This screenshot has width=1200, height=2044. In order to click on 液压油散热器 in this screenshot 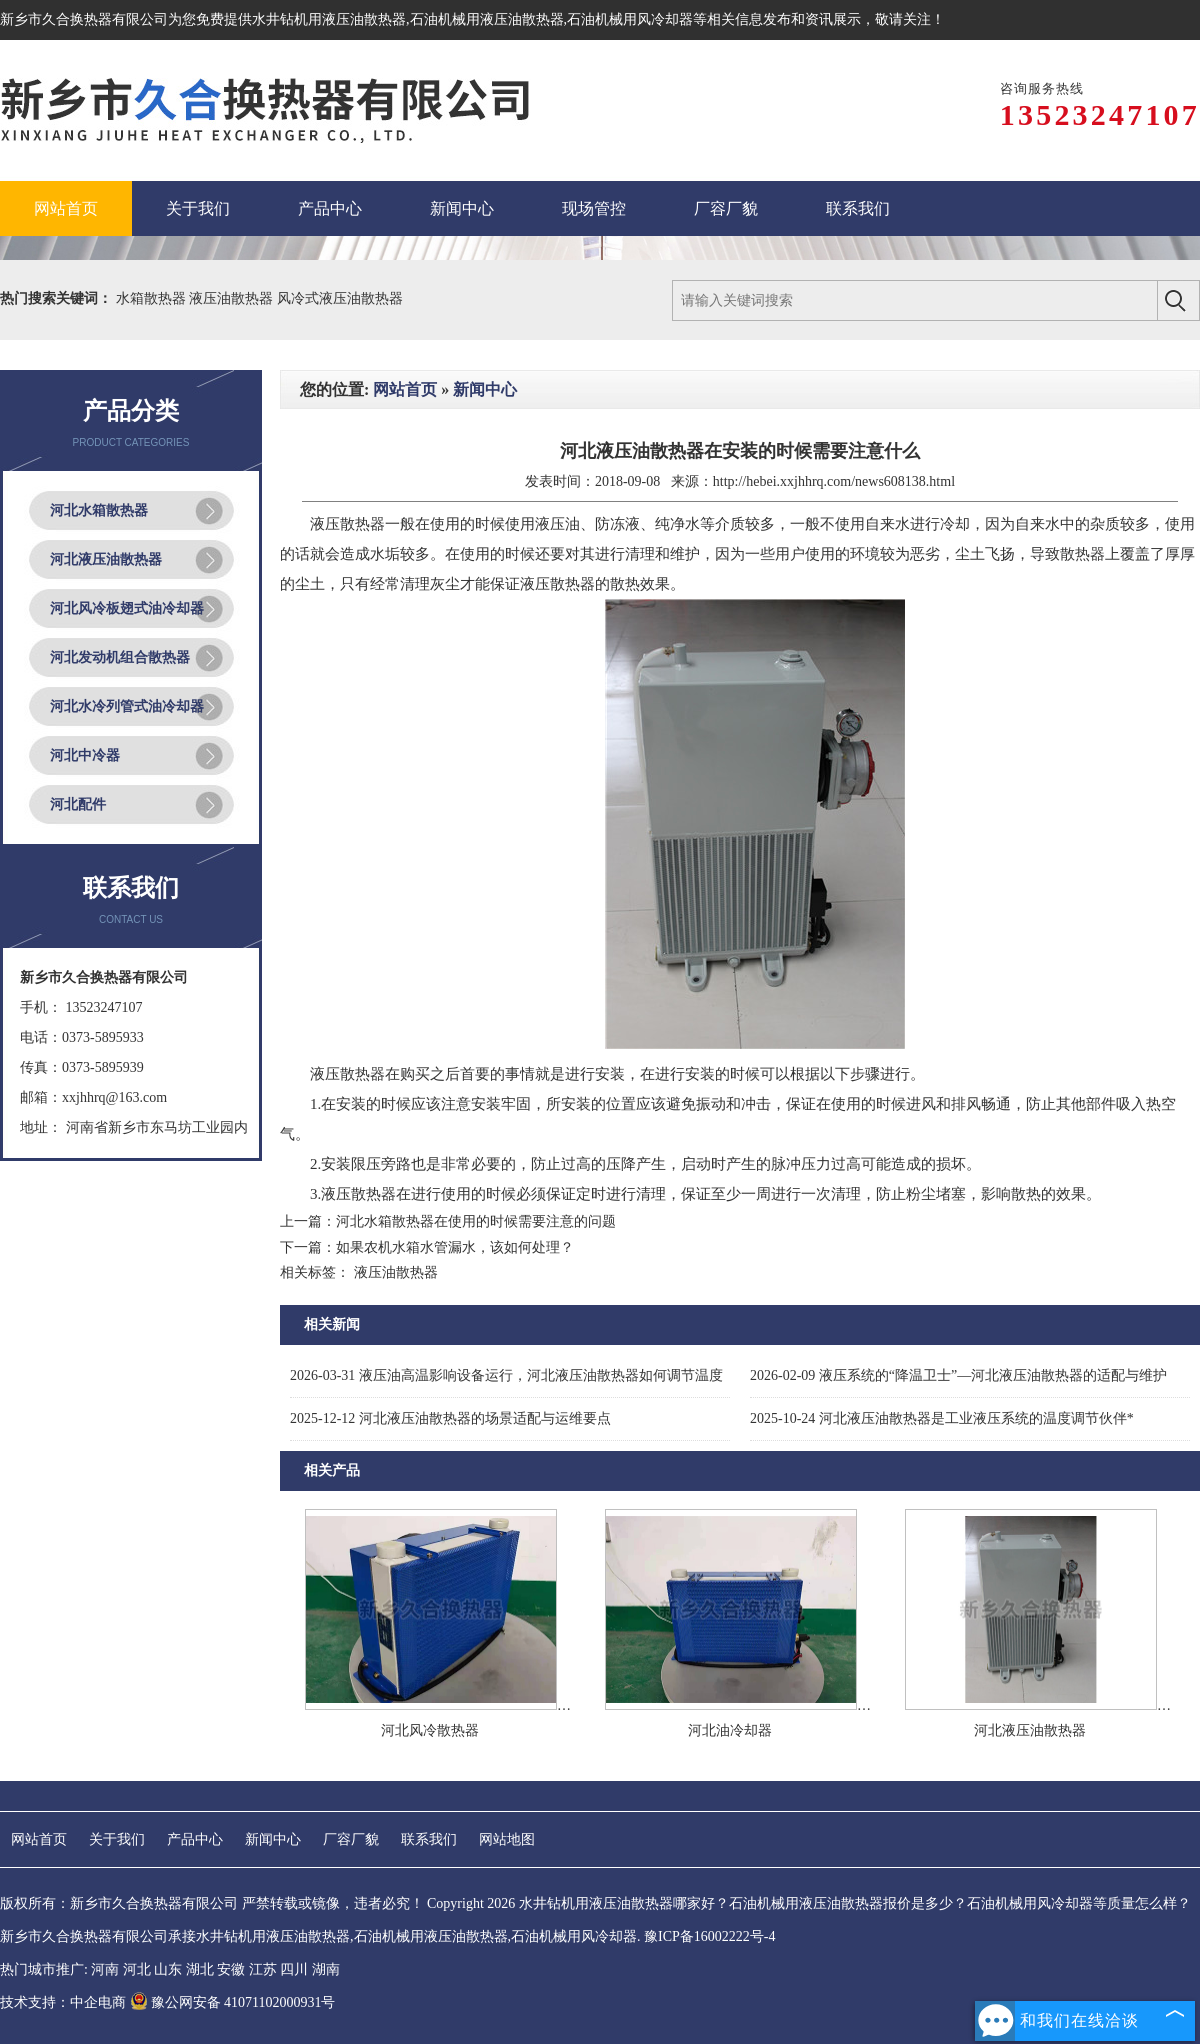, I will do `click(233, 298)`.